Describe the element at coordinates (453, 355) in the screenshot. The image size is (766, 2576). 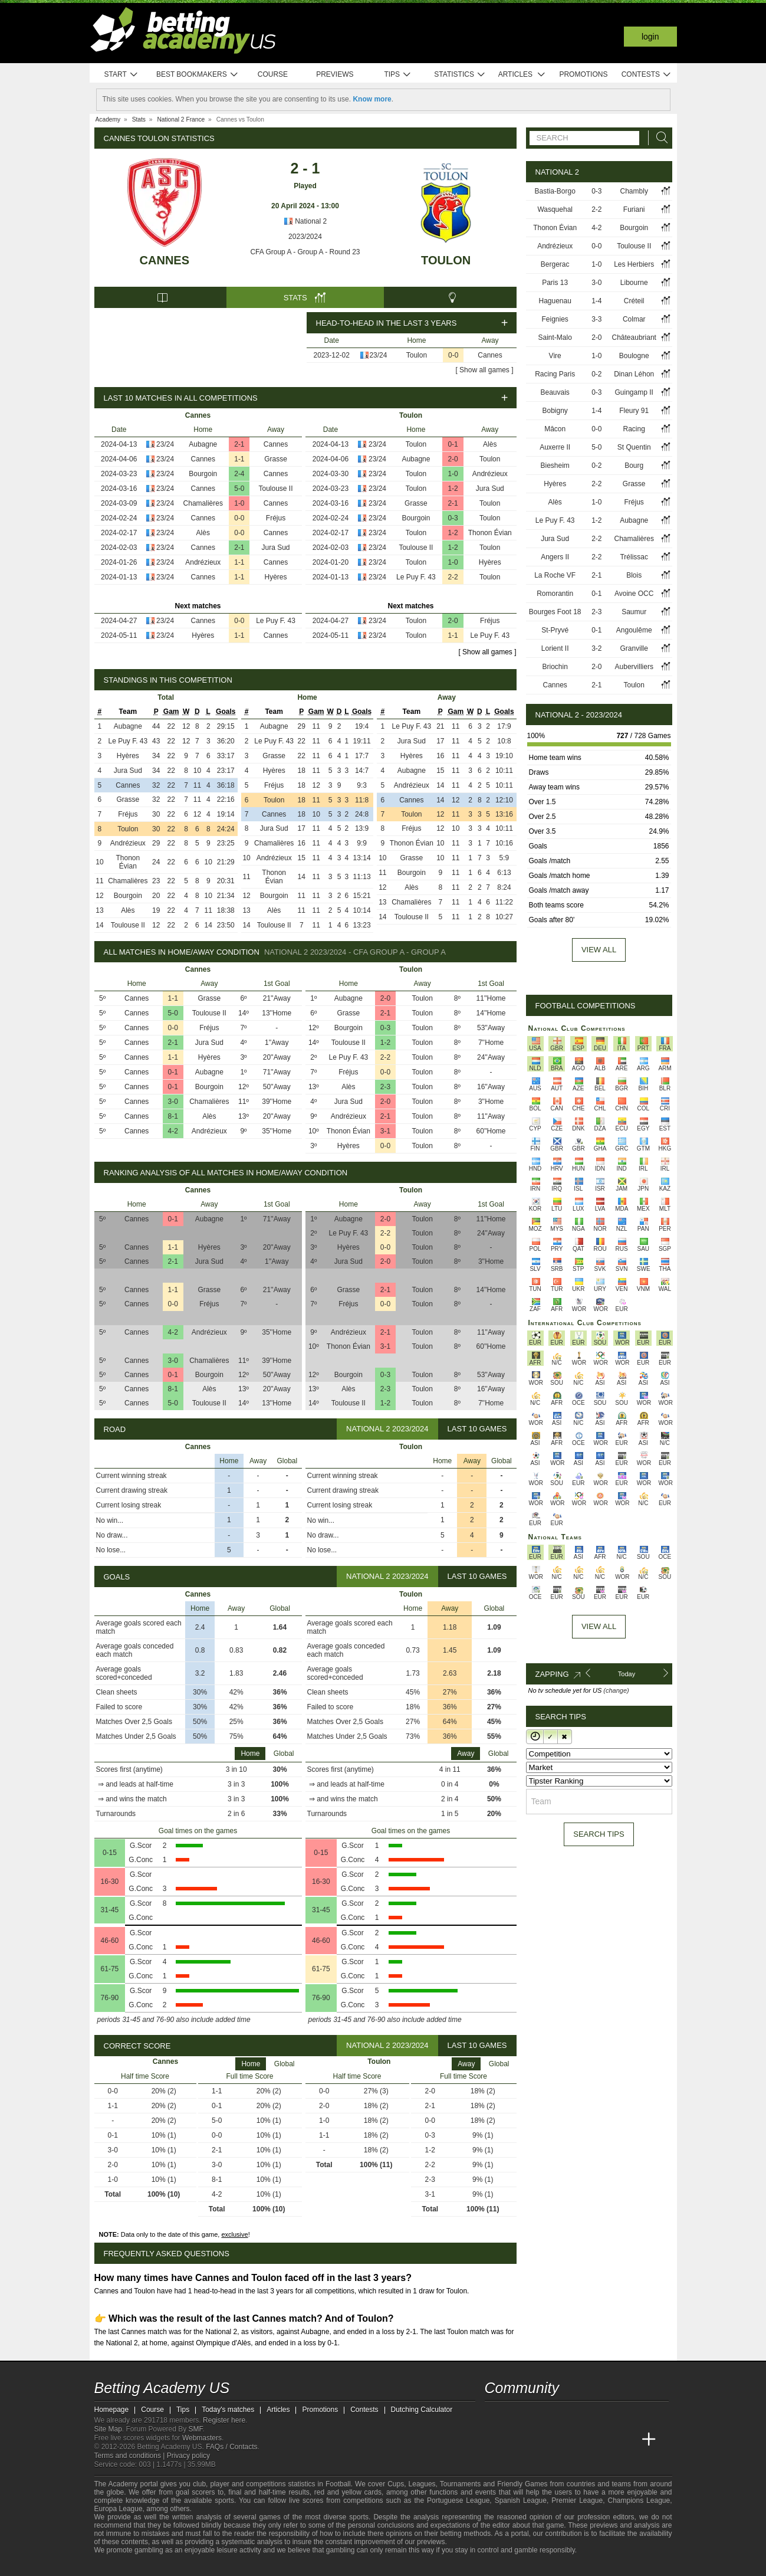
I see `0-0` at that location.